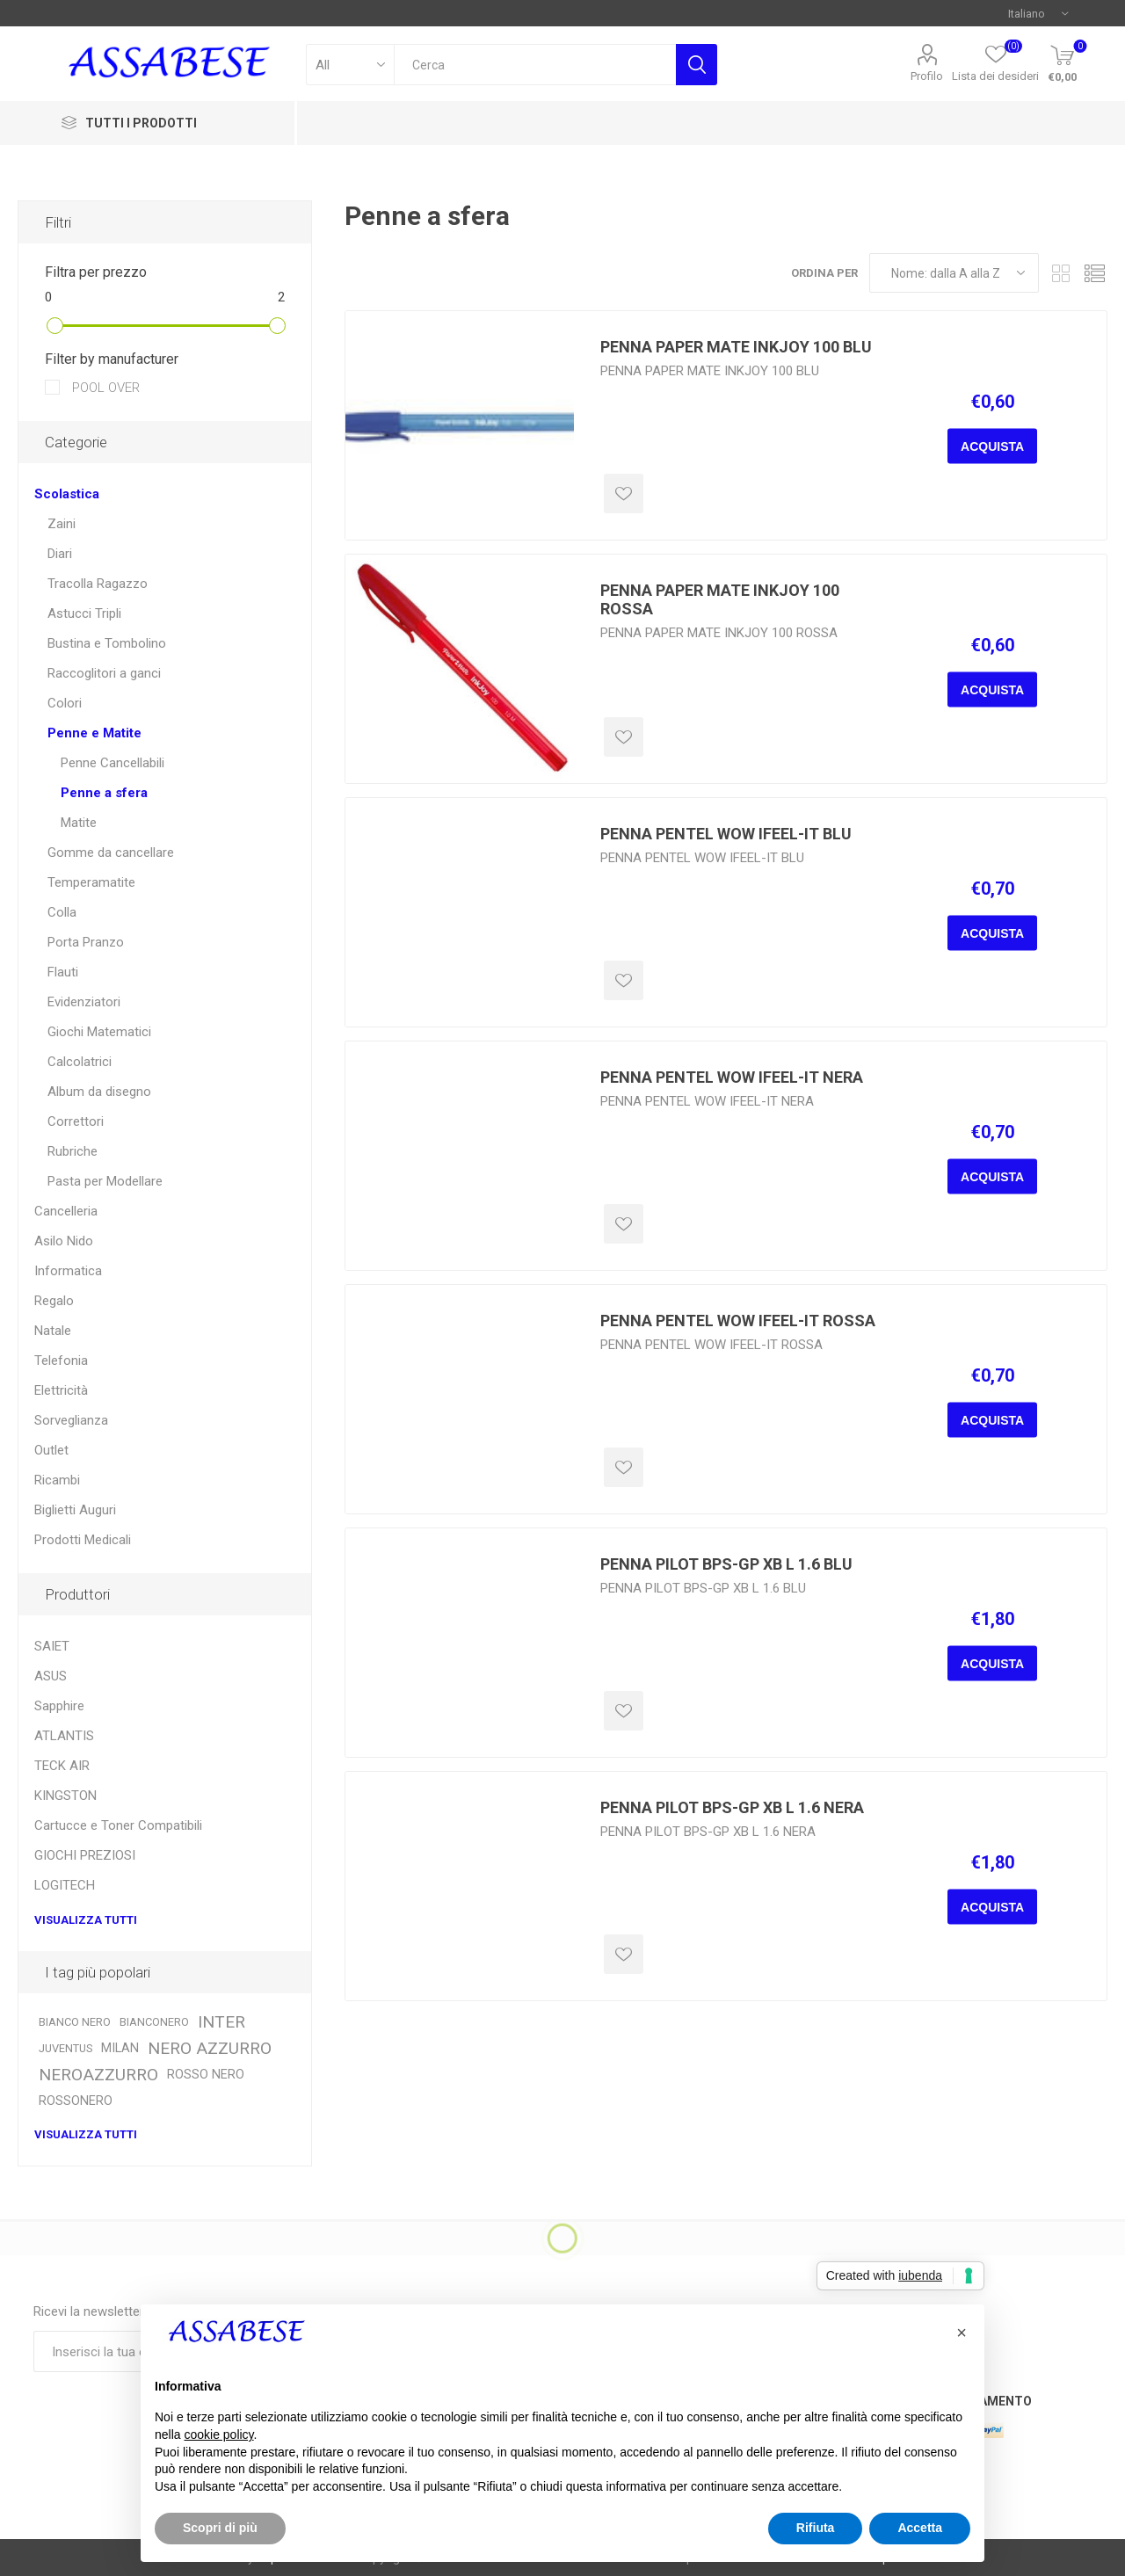  Describe the element at coordinates (104, 793) in the screenshot. I see `Penne a sfera` at that location.